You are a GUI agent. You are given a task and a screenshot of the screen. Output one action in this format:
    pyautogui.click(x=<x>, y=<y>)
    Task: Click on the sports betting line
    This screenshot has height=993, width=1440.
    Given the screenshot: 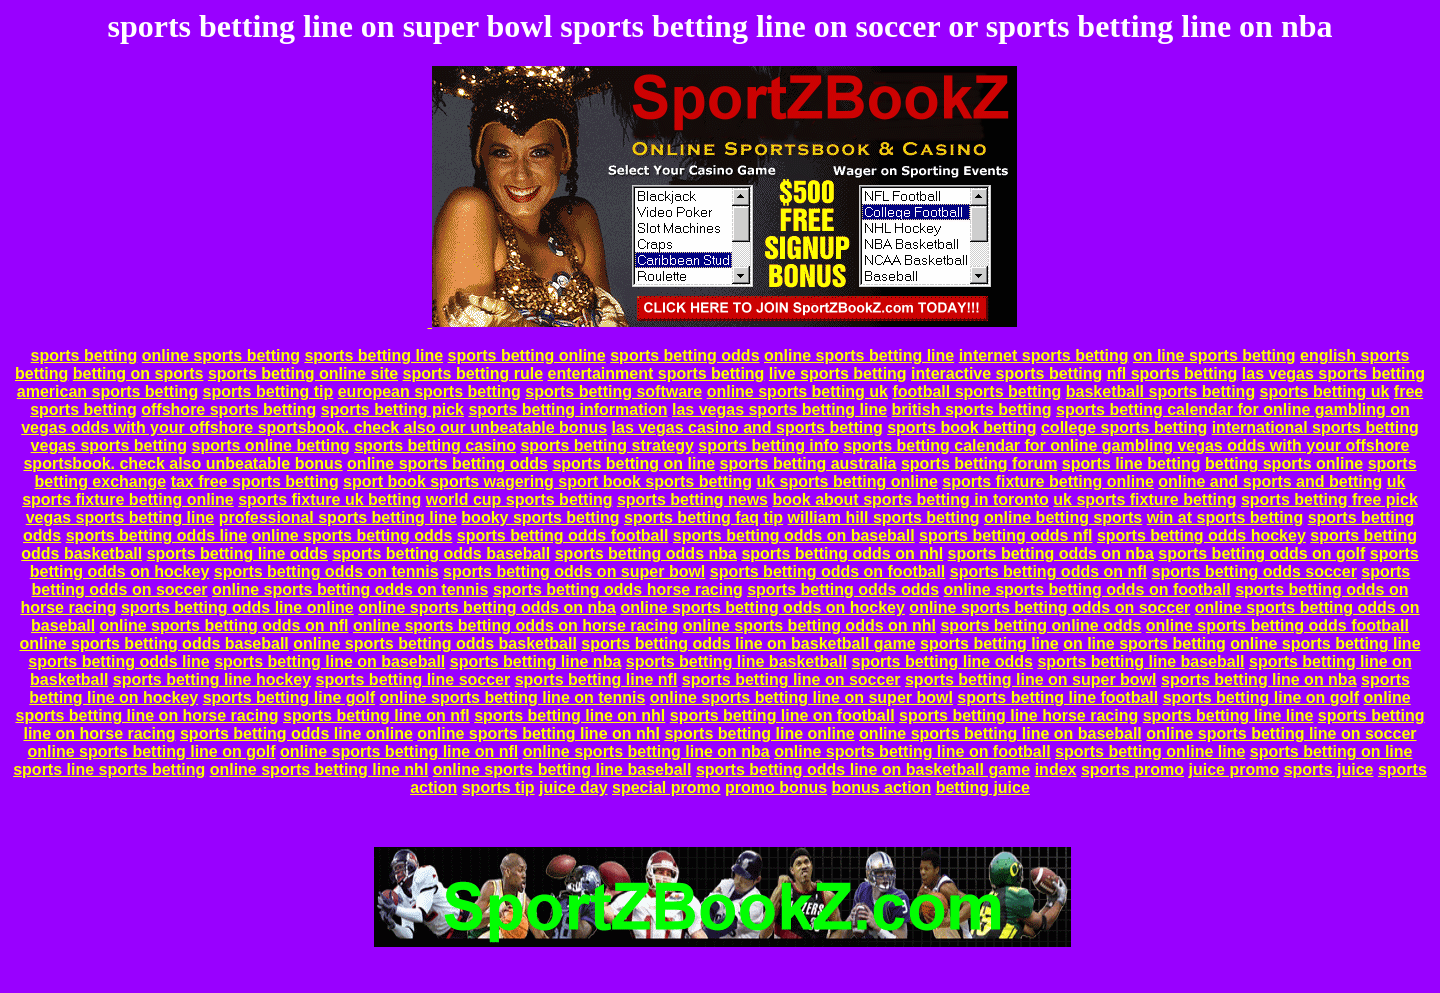 What is the action you would take?
    pyautogui.click(x=373, y=355)
    